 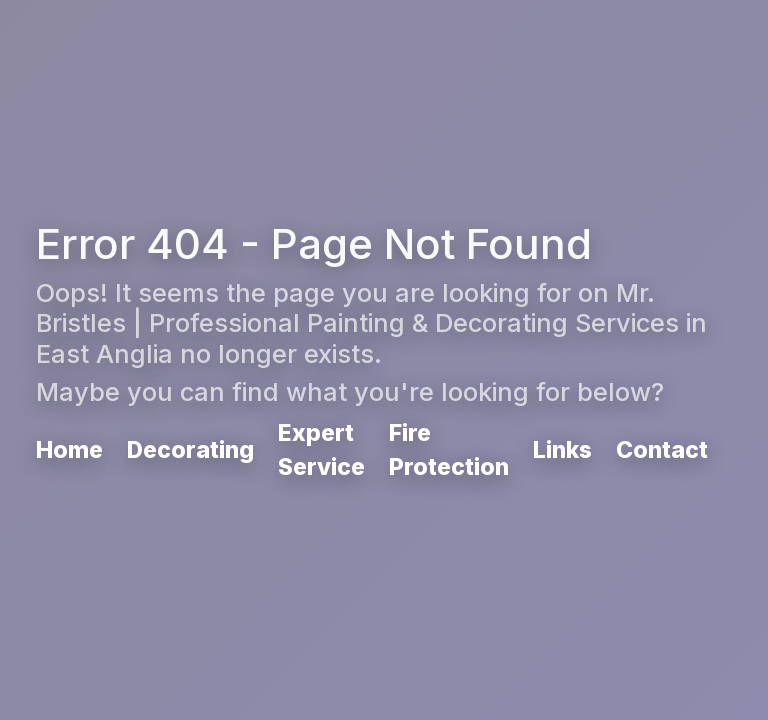 I want to click on Contact, so click(x=662, y=450).